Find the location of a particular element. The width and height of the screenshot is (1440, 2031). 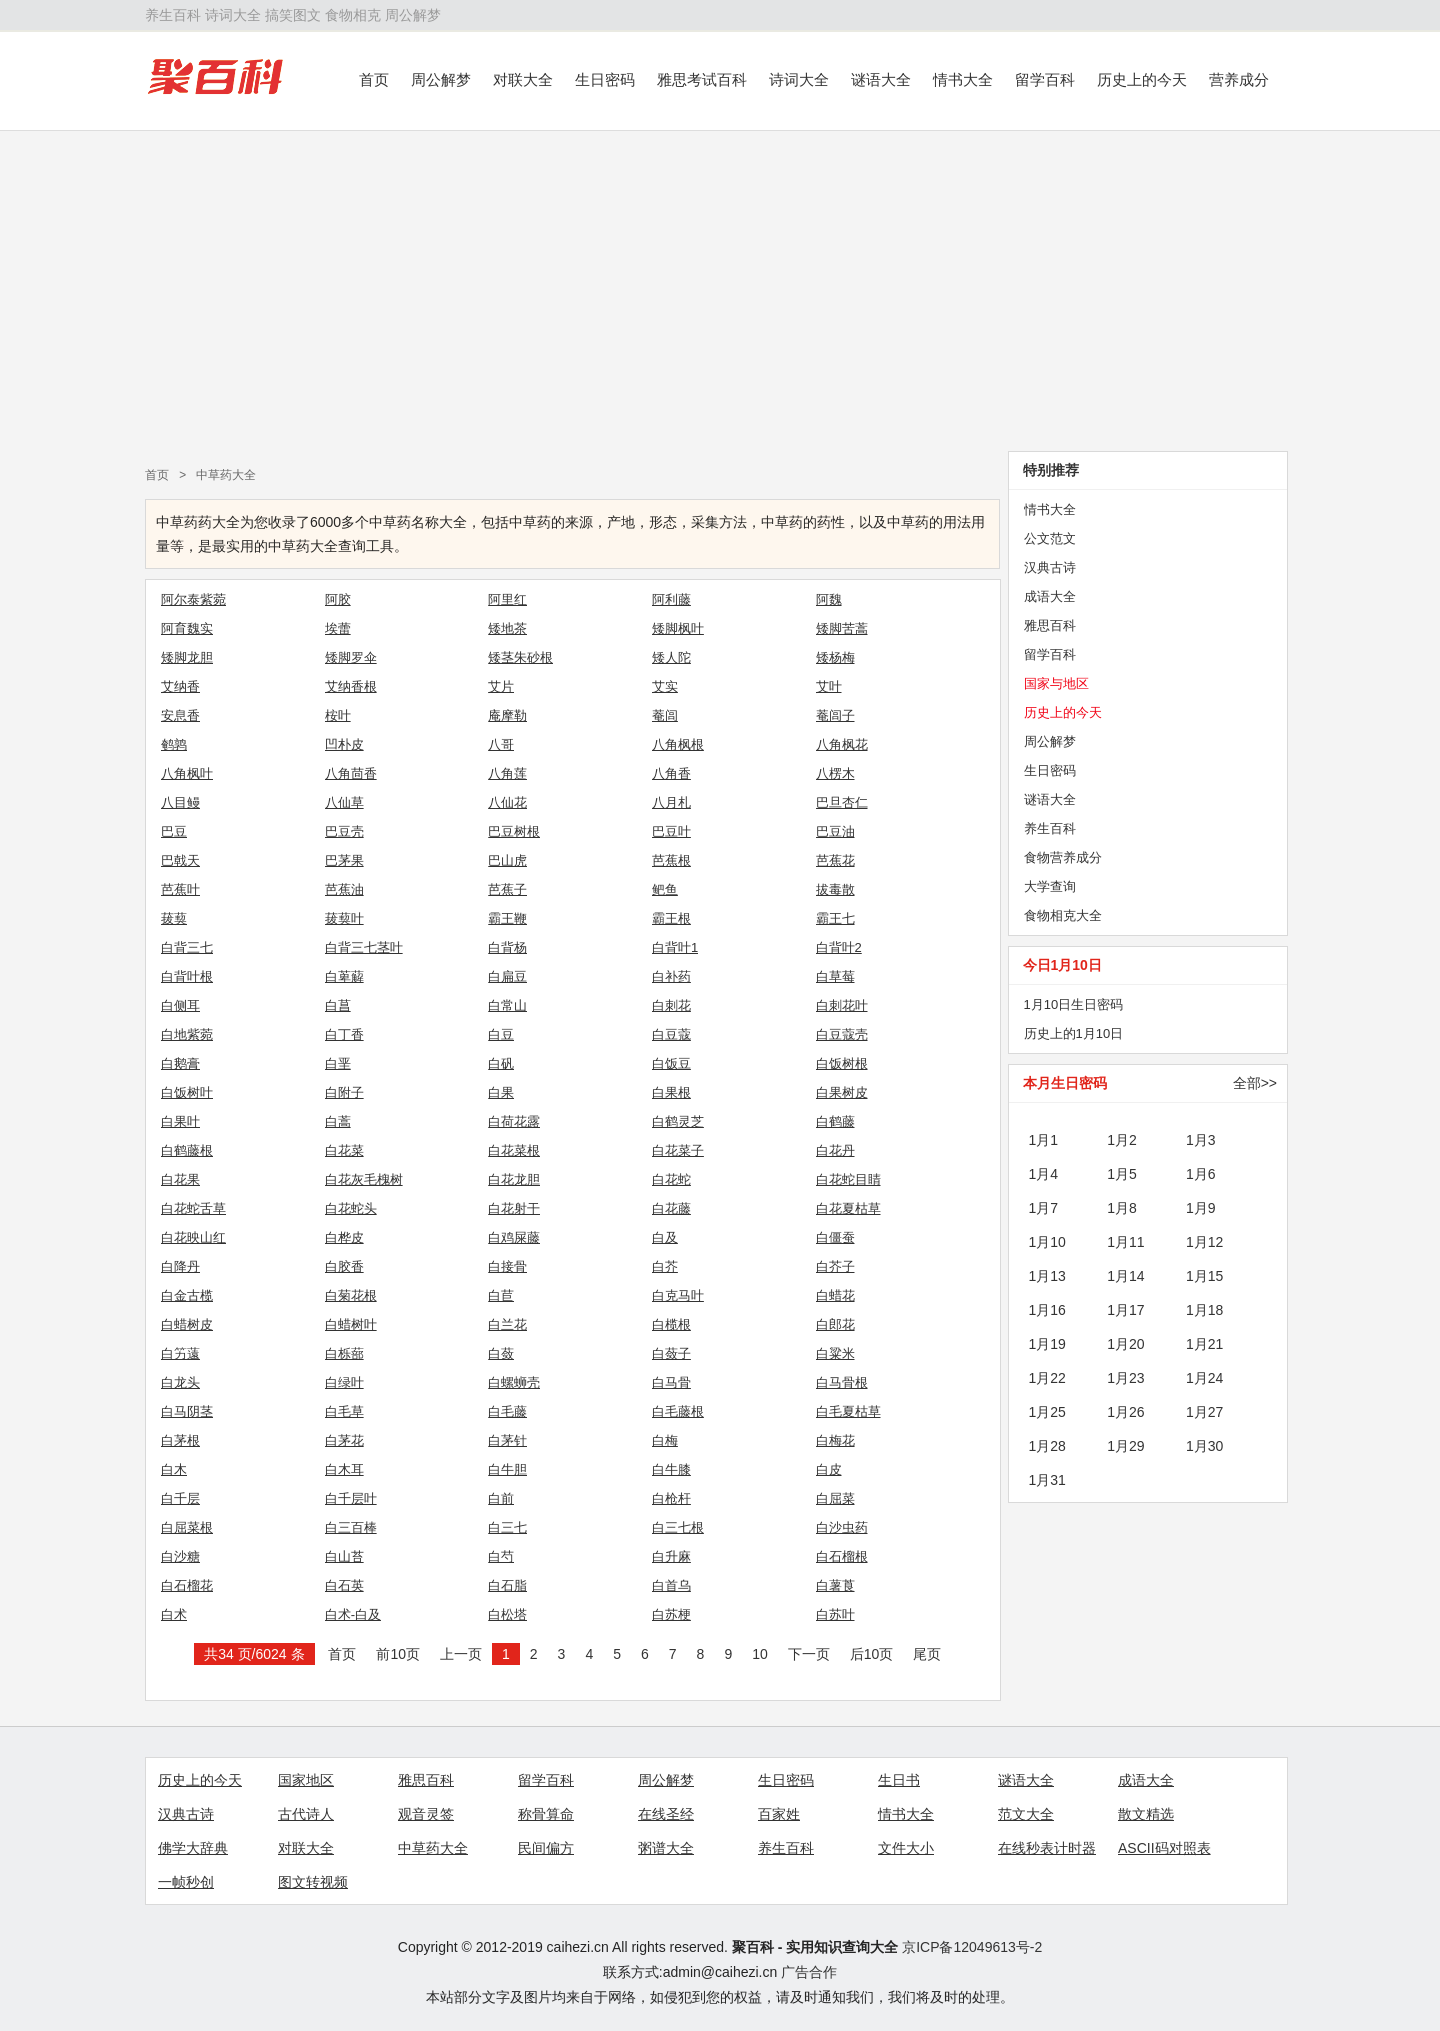

情书大全 is located at coordinates (963, 79).